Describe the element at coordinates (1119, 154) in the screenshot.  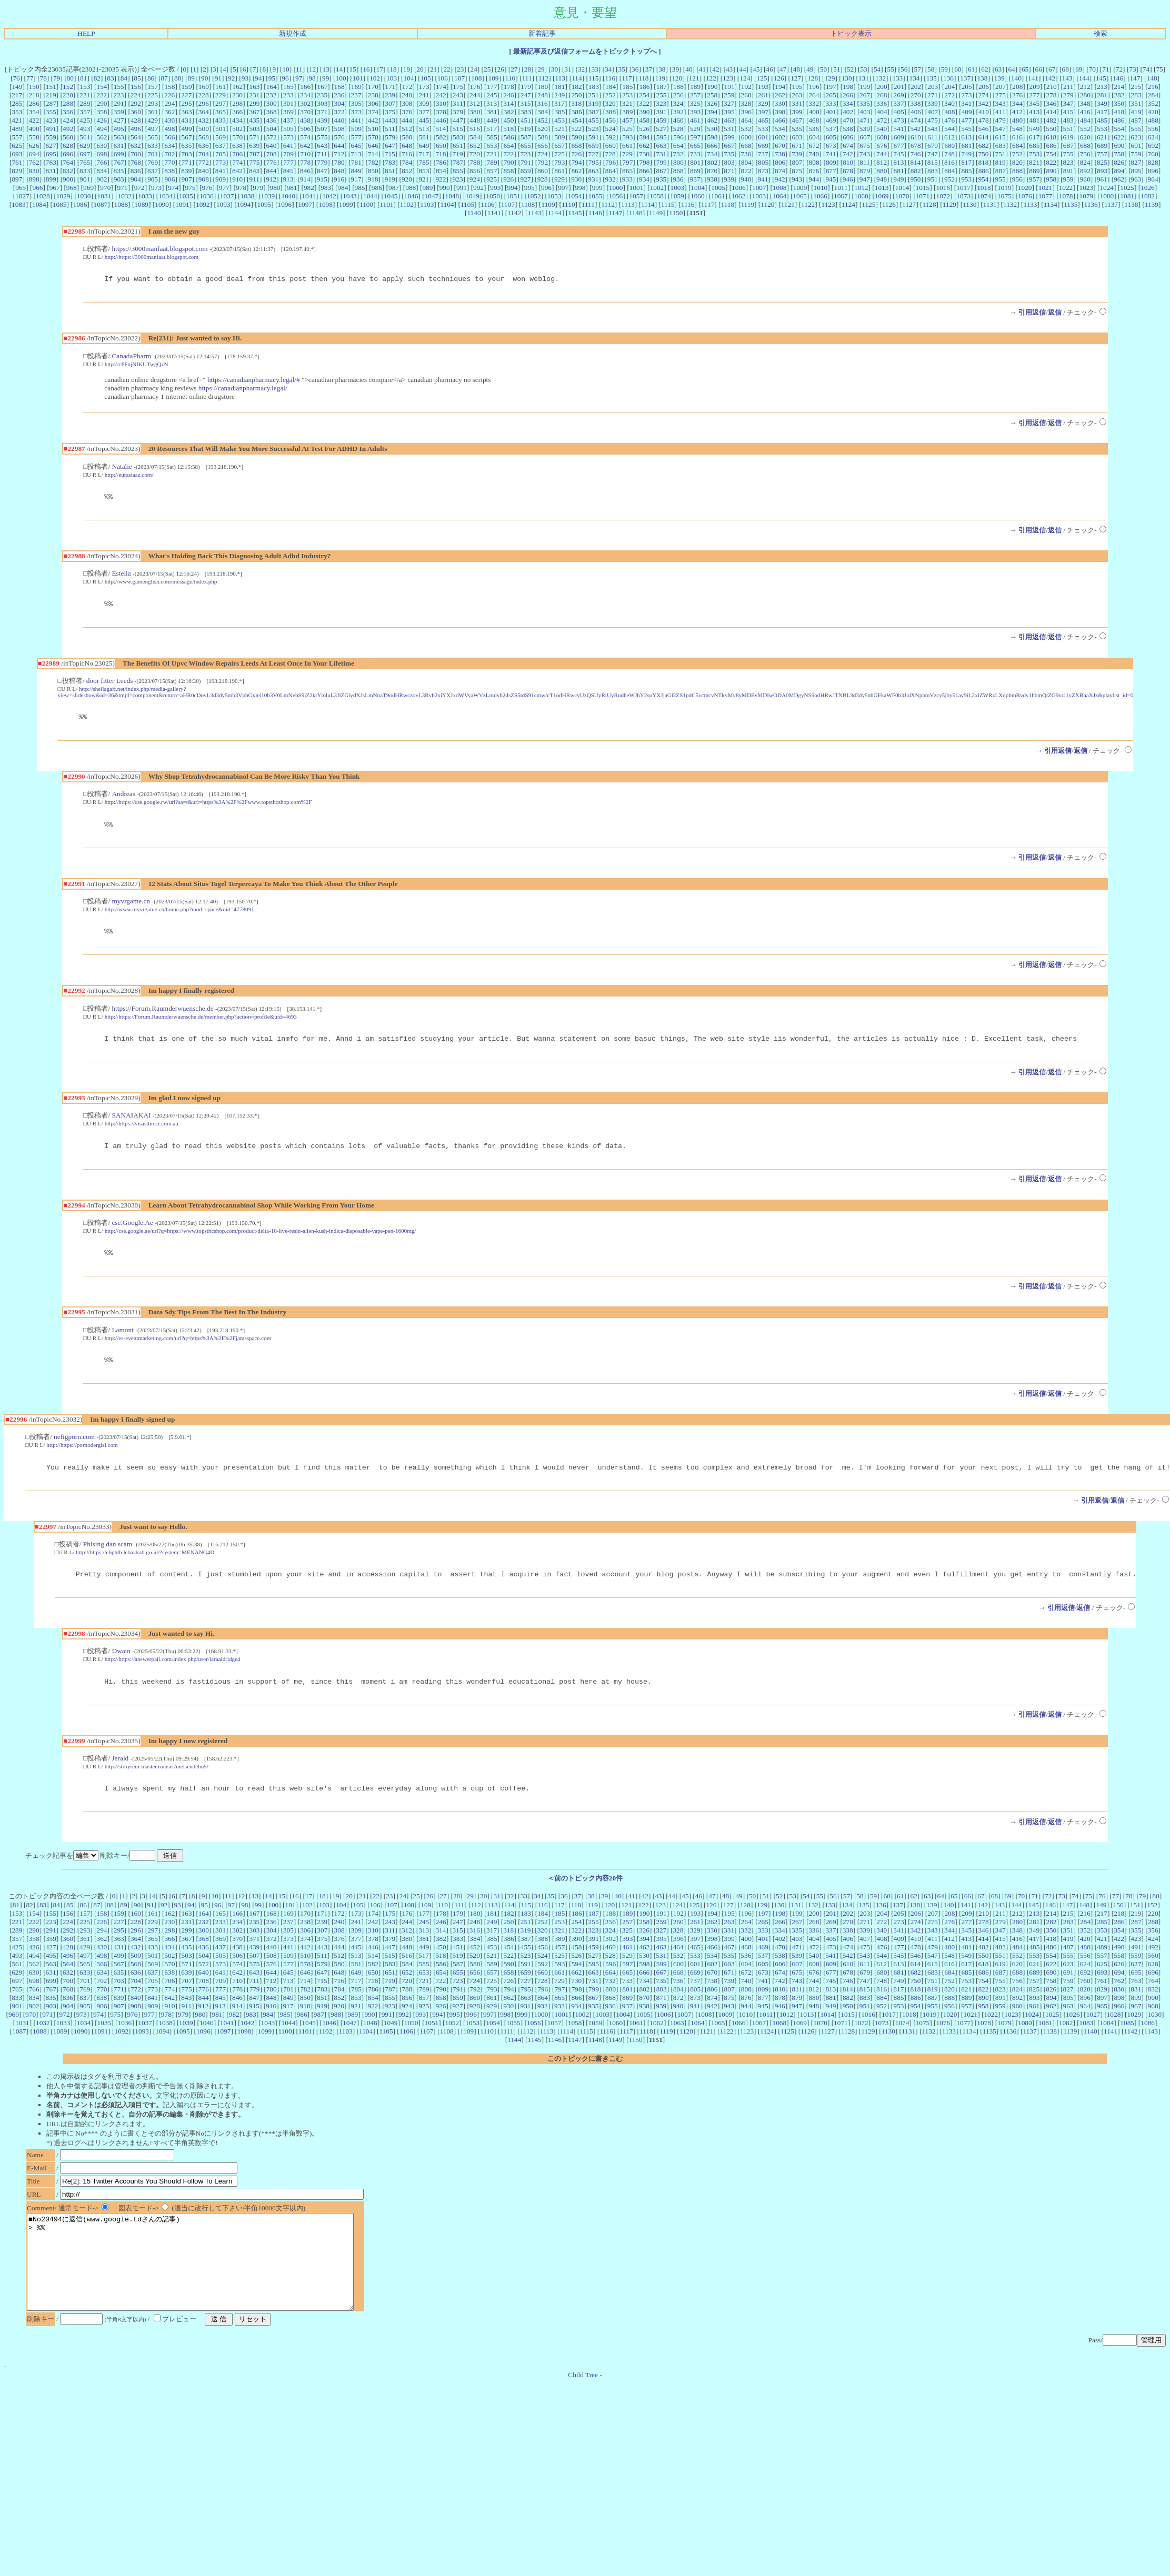
I see `758` at that location.